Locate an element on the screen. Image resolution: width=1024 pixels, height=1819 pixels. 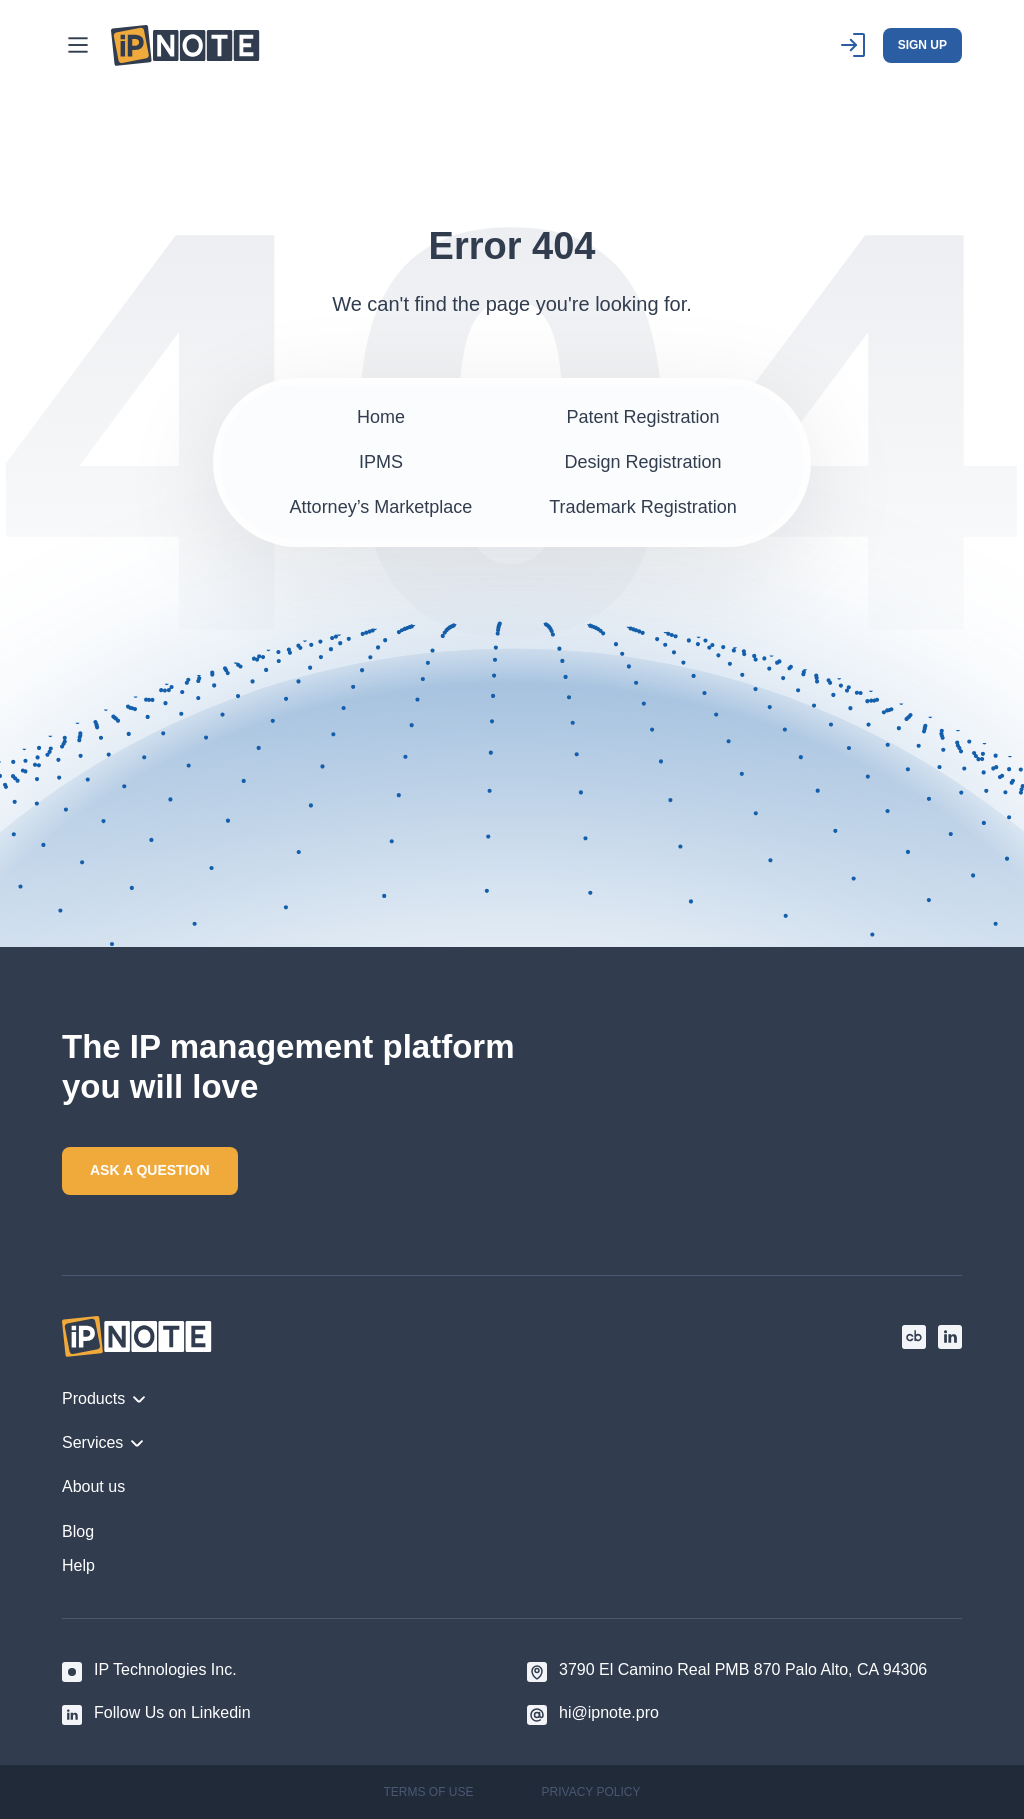
Home is located at coordinates (381, 417).